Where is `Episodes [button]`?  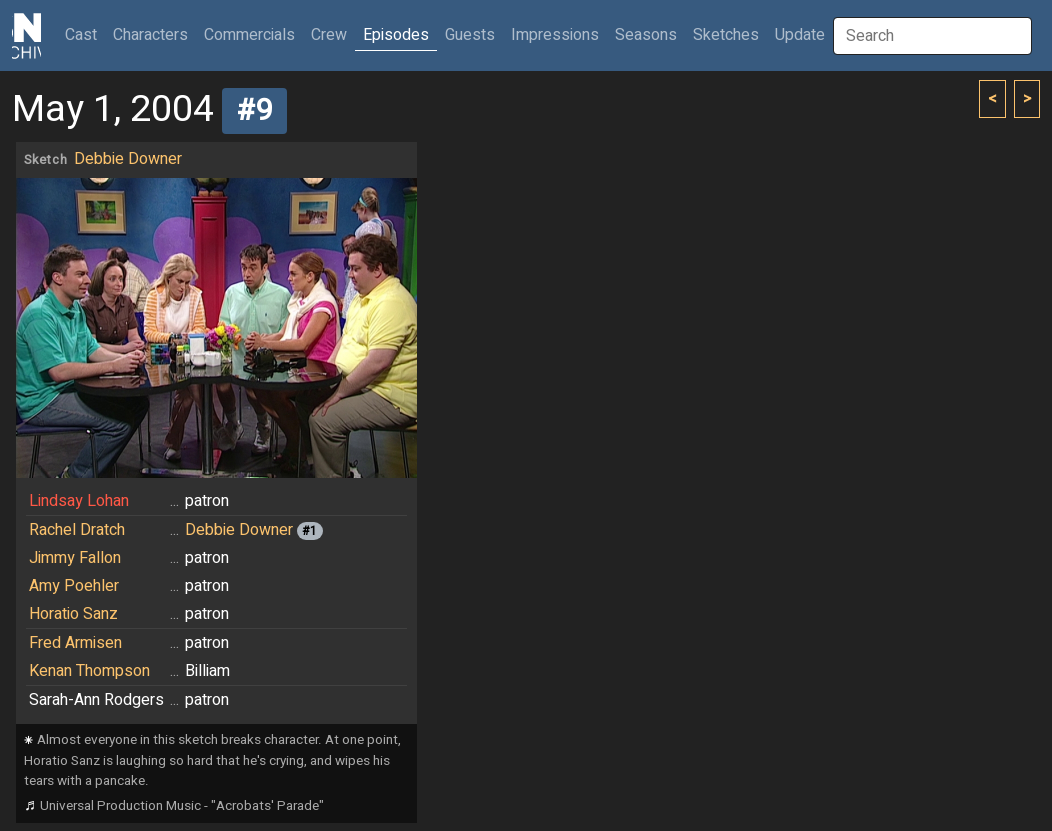 Episodes [button] is located at coordinates (396, 35).